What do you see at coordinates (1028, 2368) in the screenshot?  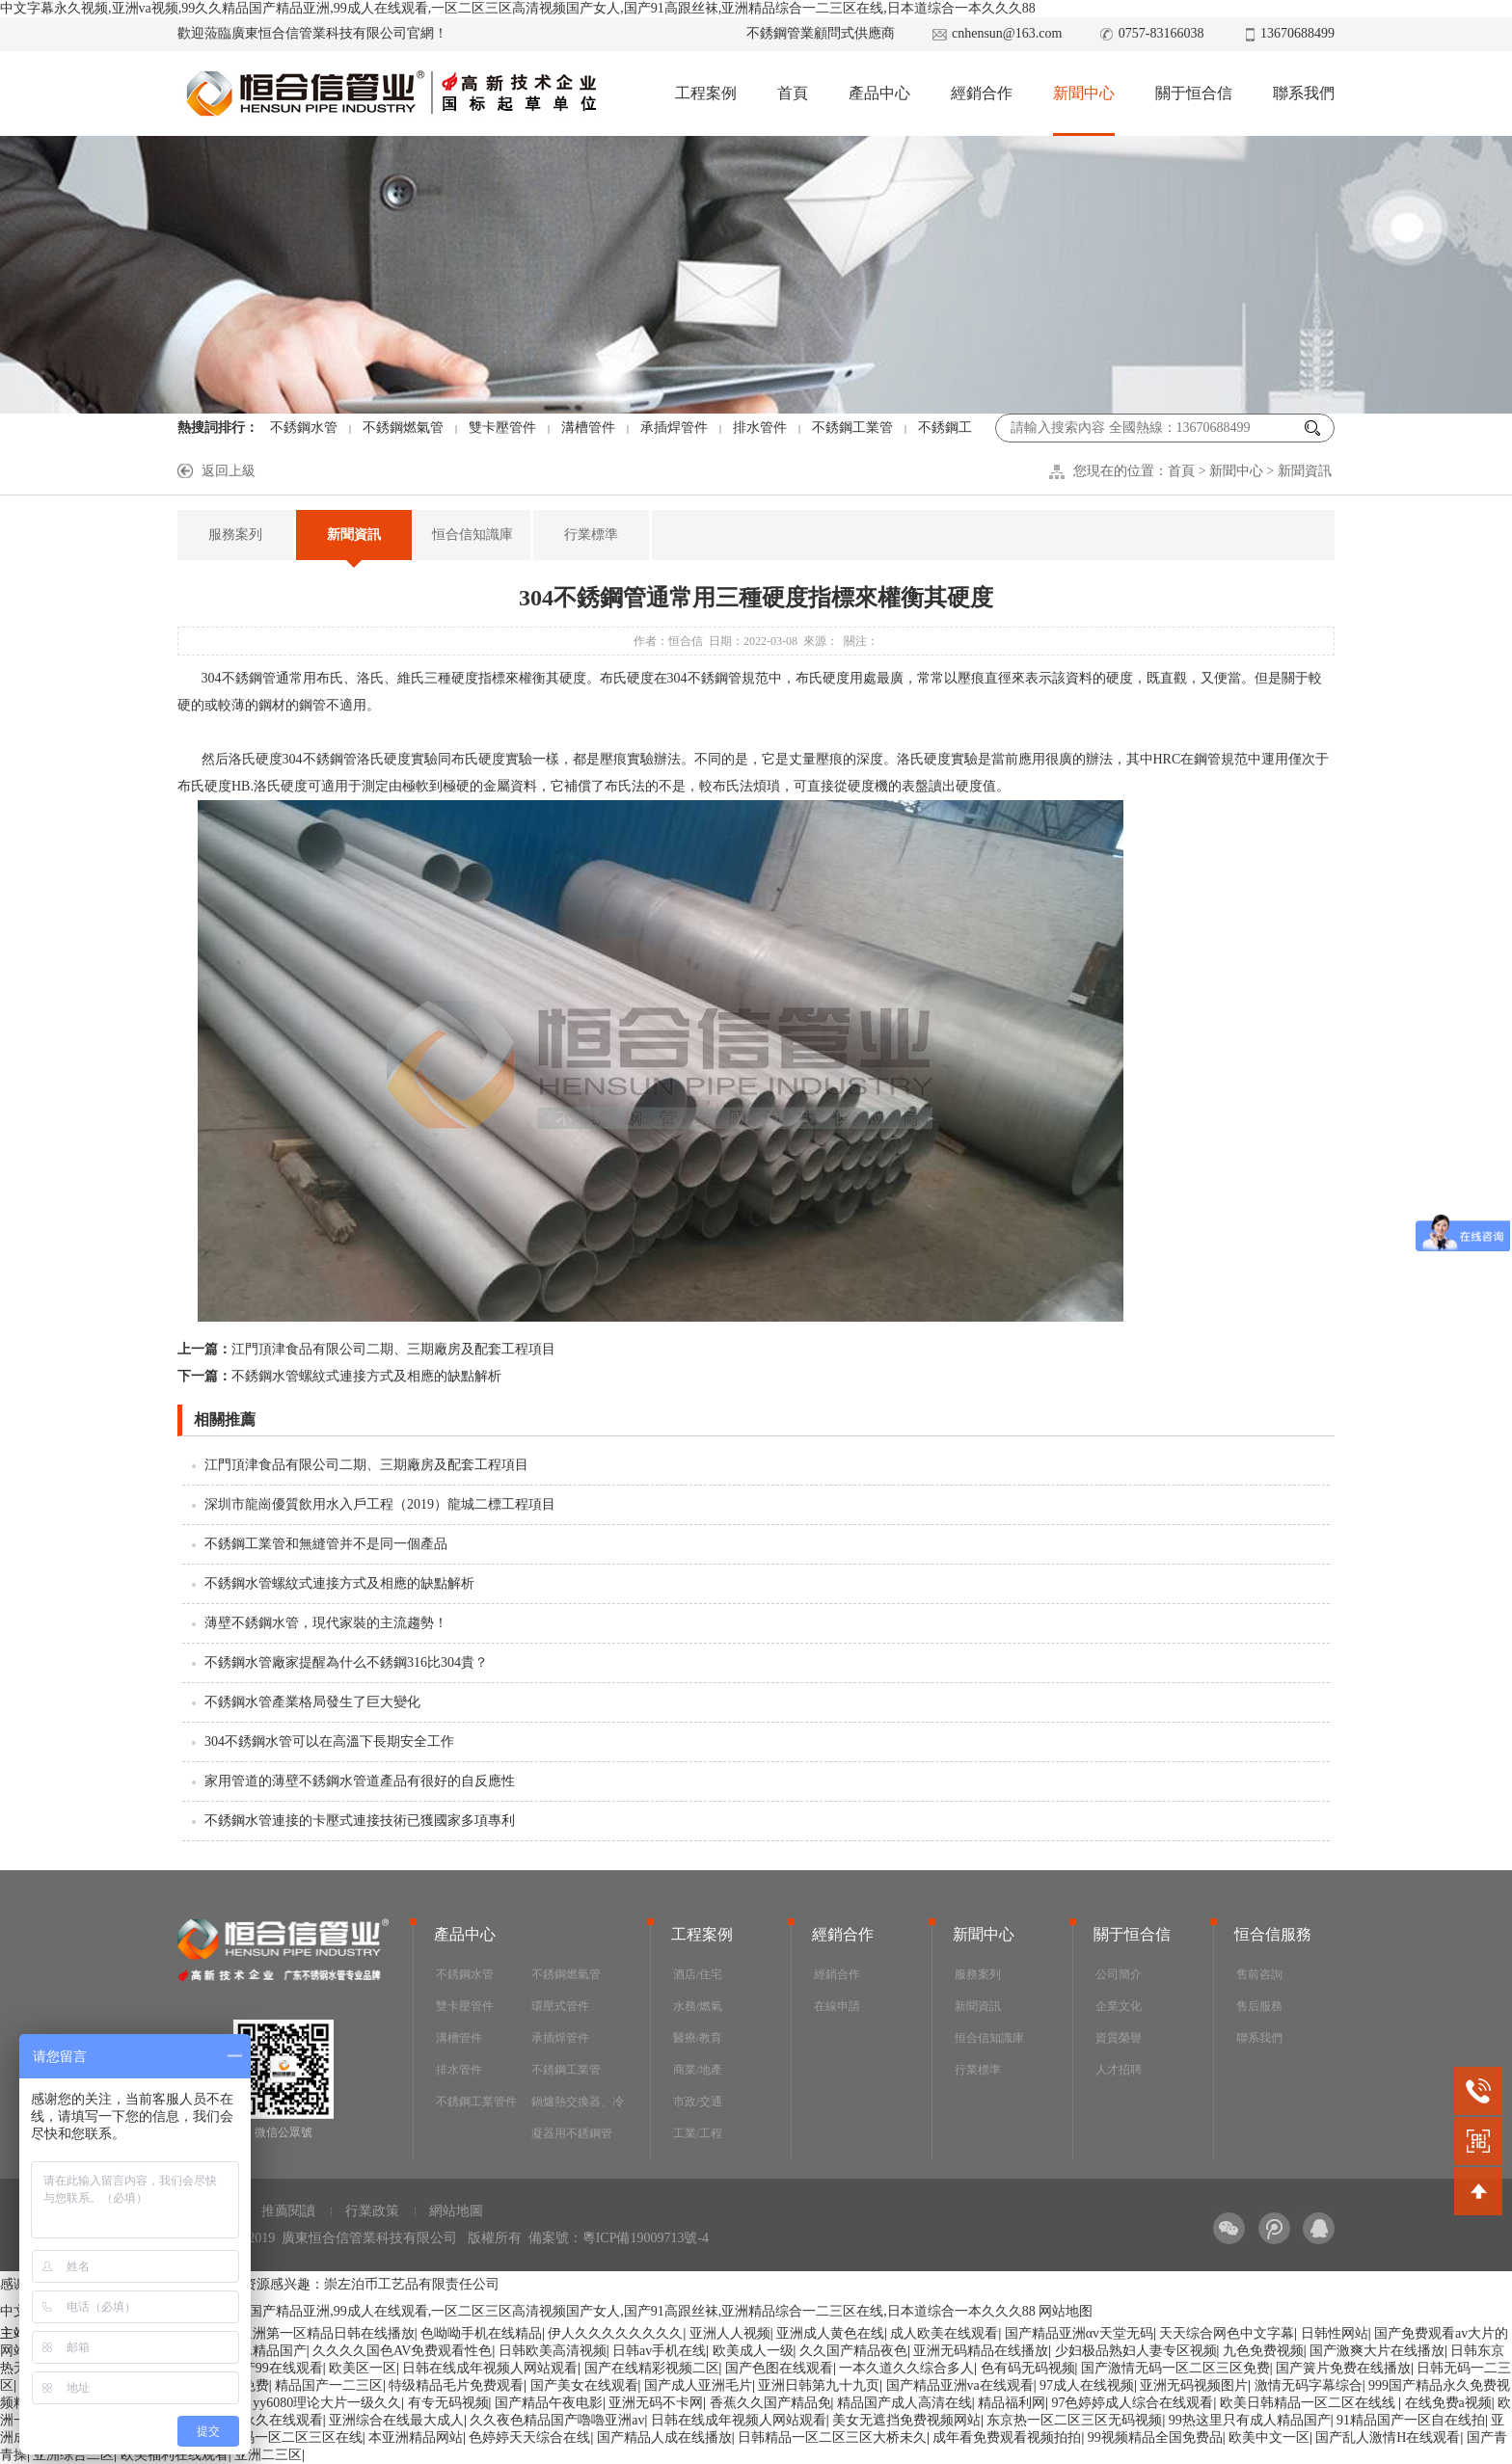 I see `色有码无码视频` at bounding box center [1028, 2368].